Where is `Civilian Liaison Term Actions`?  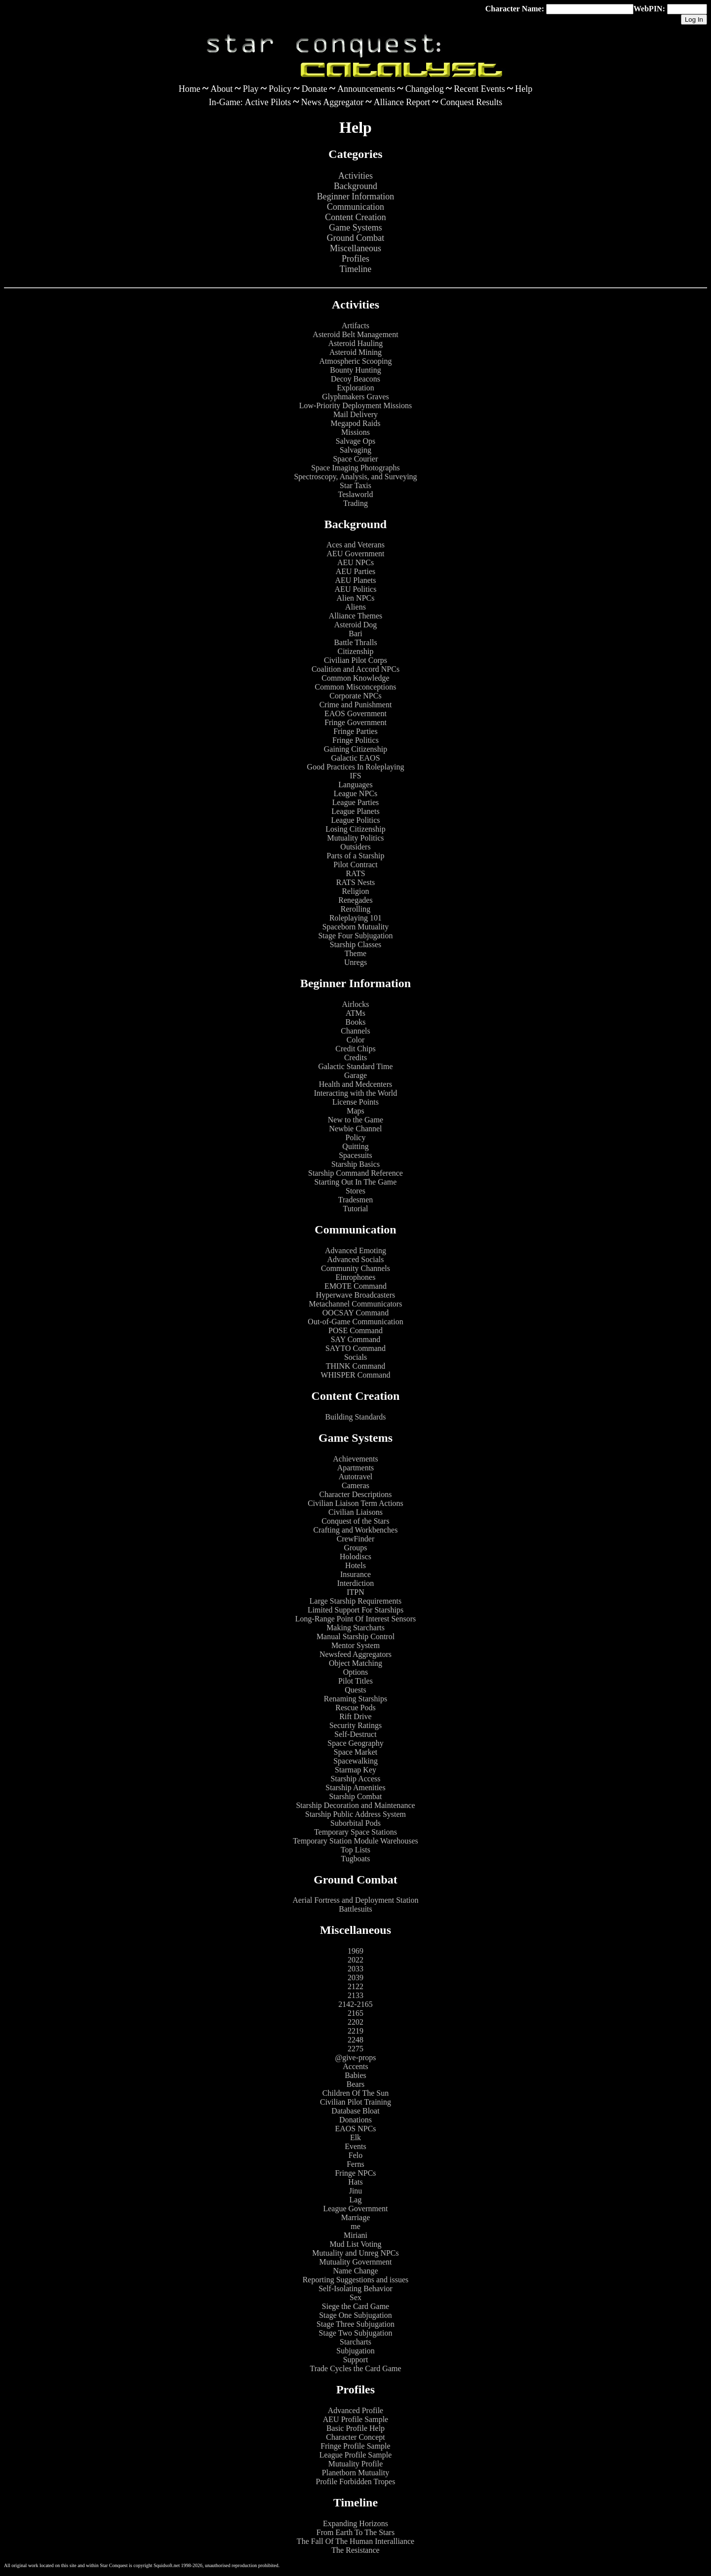 Civilian Liaison Term Actions is located at coordinates (355, 1503).